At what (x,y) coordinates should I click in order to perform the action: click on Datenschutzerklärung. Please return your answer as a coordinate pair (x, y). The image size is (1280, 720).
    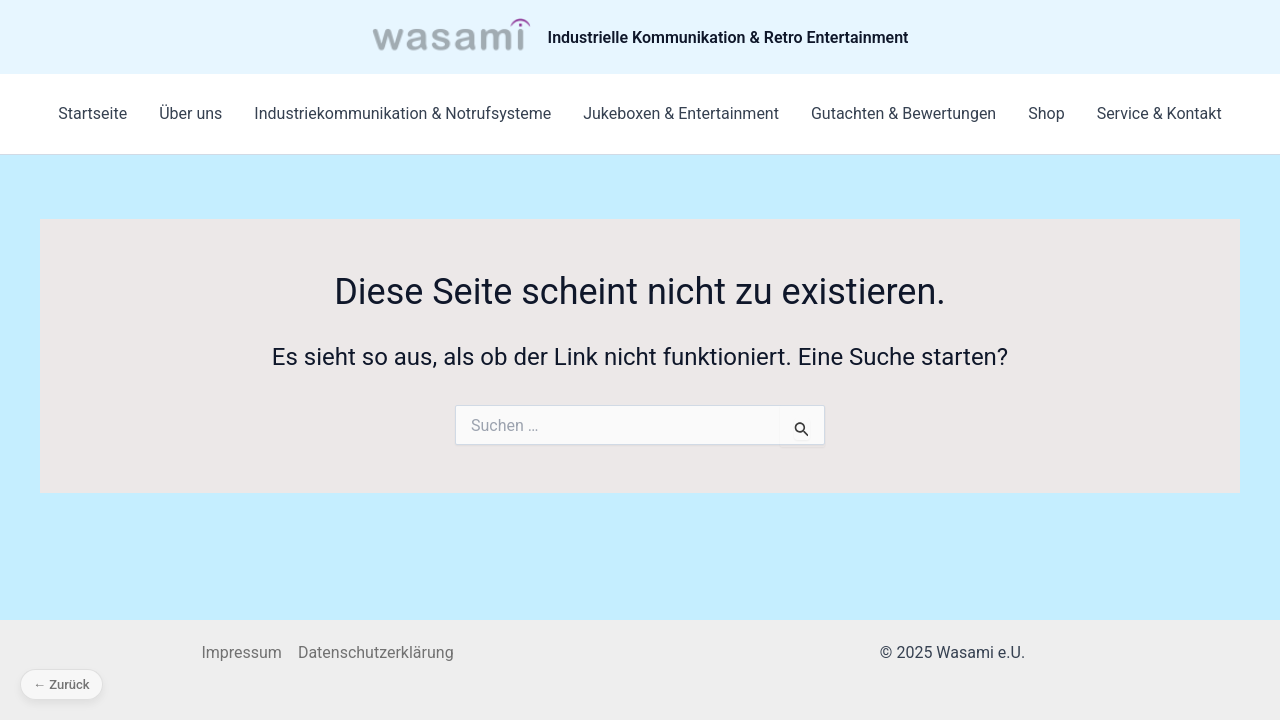
    Looking at the image, I should click on (376, 652).